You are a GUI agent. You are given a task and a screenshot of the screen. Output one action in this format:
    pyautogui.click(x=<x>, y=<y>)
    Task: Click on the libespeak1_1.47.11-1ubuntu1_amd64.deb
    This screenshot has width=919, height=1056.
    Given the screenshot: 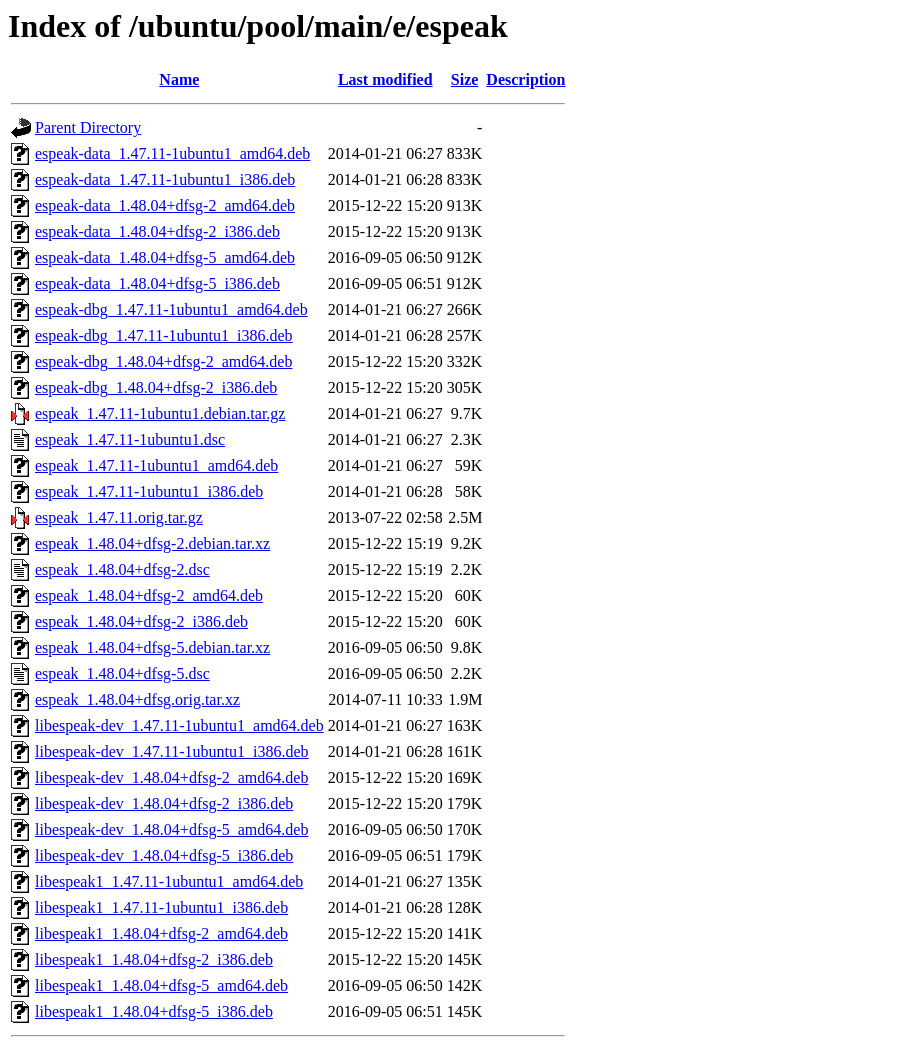 What is the action you would take?
    pyautogui.click(x=169, y=881)
    